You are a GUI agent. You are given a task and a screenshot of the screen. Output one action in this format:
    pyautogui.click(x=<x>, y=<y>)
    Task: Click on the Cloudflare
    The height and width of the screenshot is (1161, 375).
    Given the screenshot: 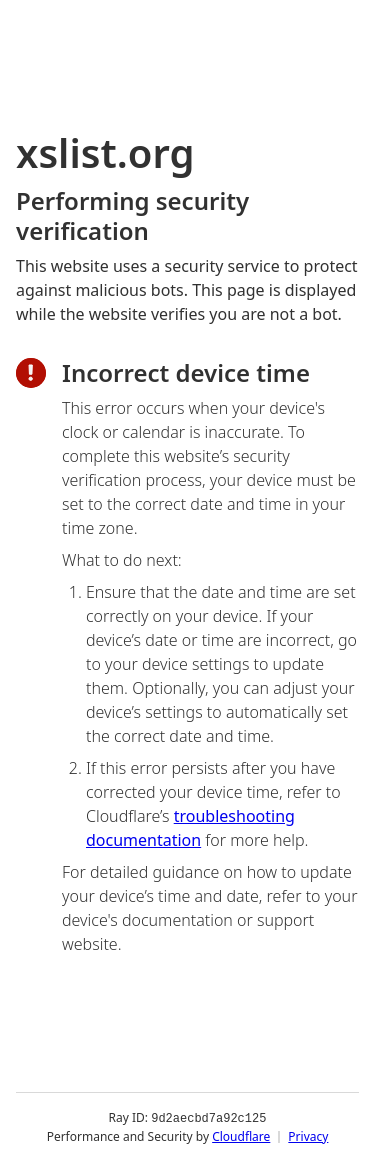 What is the action you would take?
    pyautogui.click(x=241, y=1135)
    